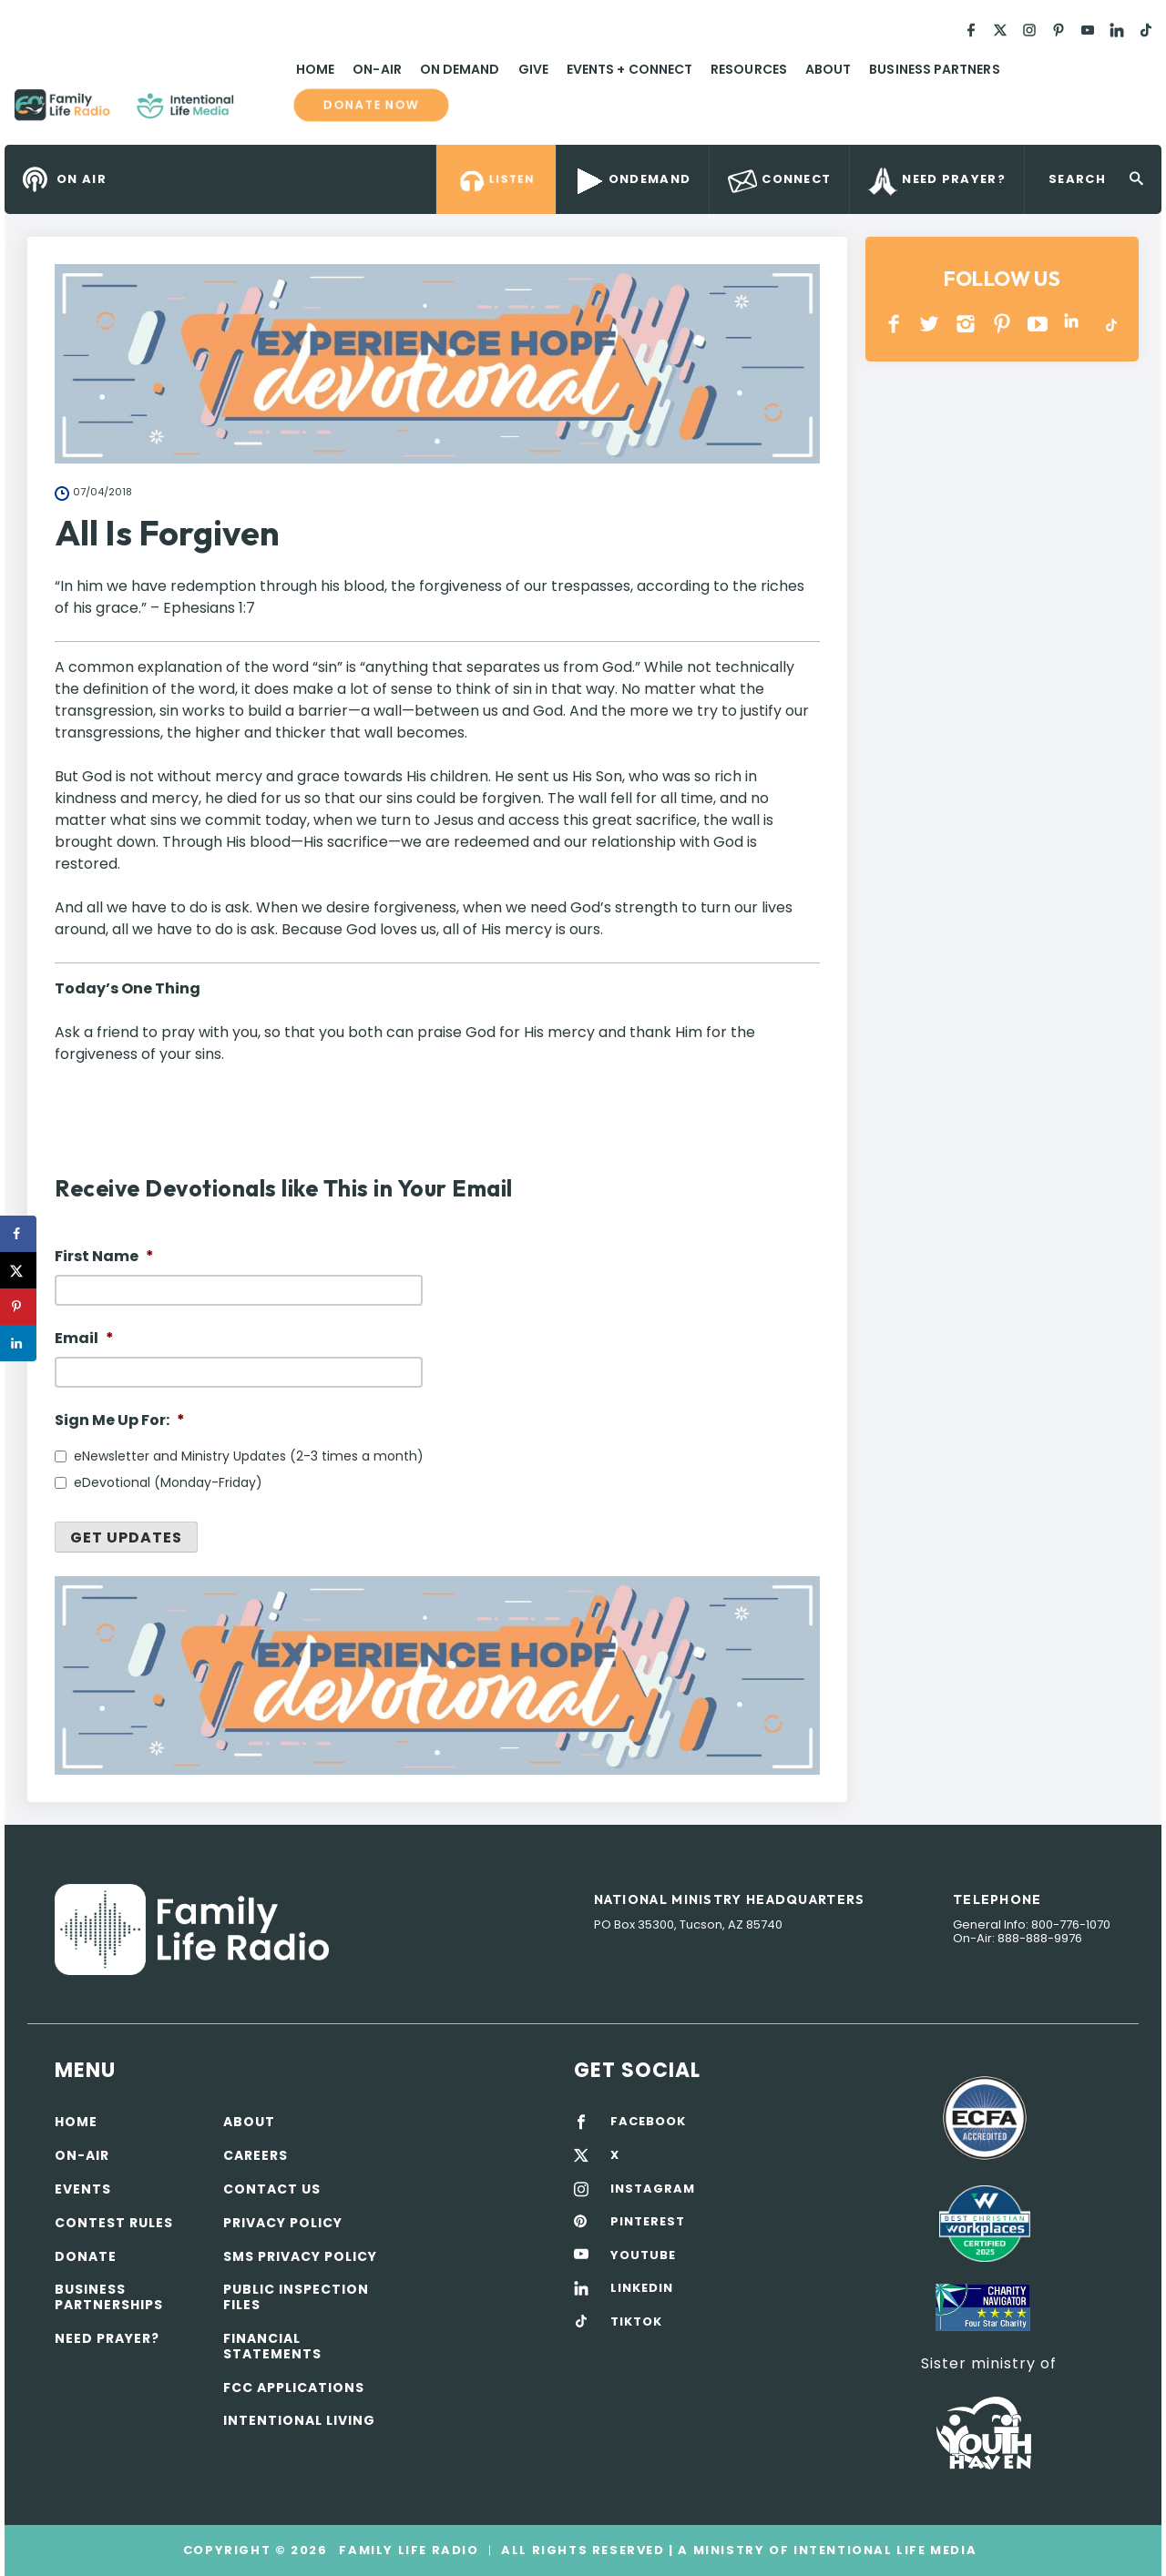 The height and width of the screenshot is (2576, 1166). Describe the element at coordinates (107, 2338) in the screenshot. I see `Need Prayer?` at that location.